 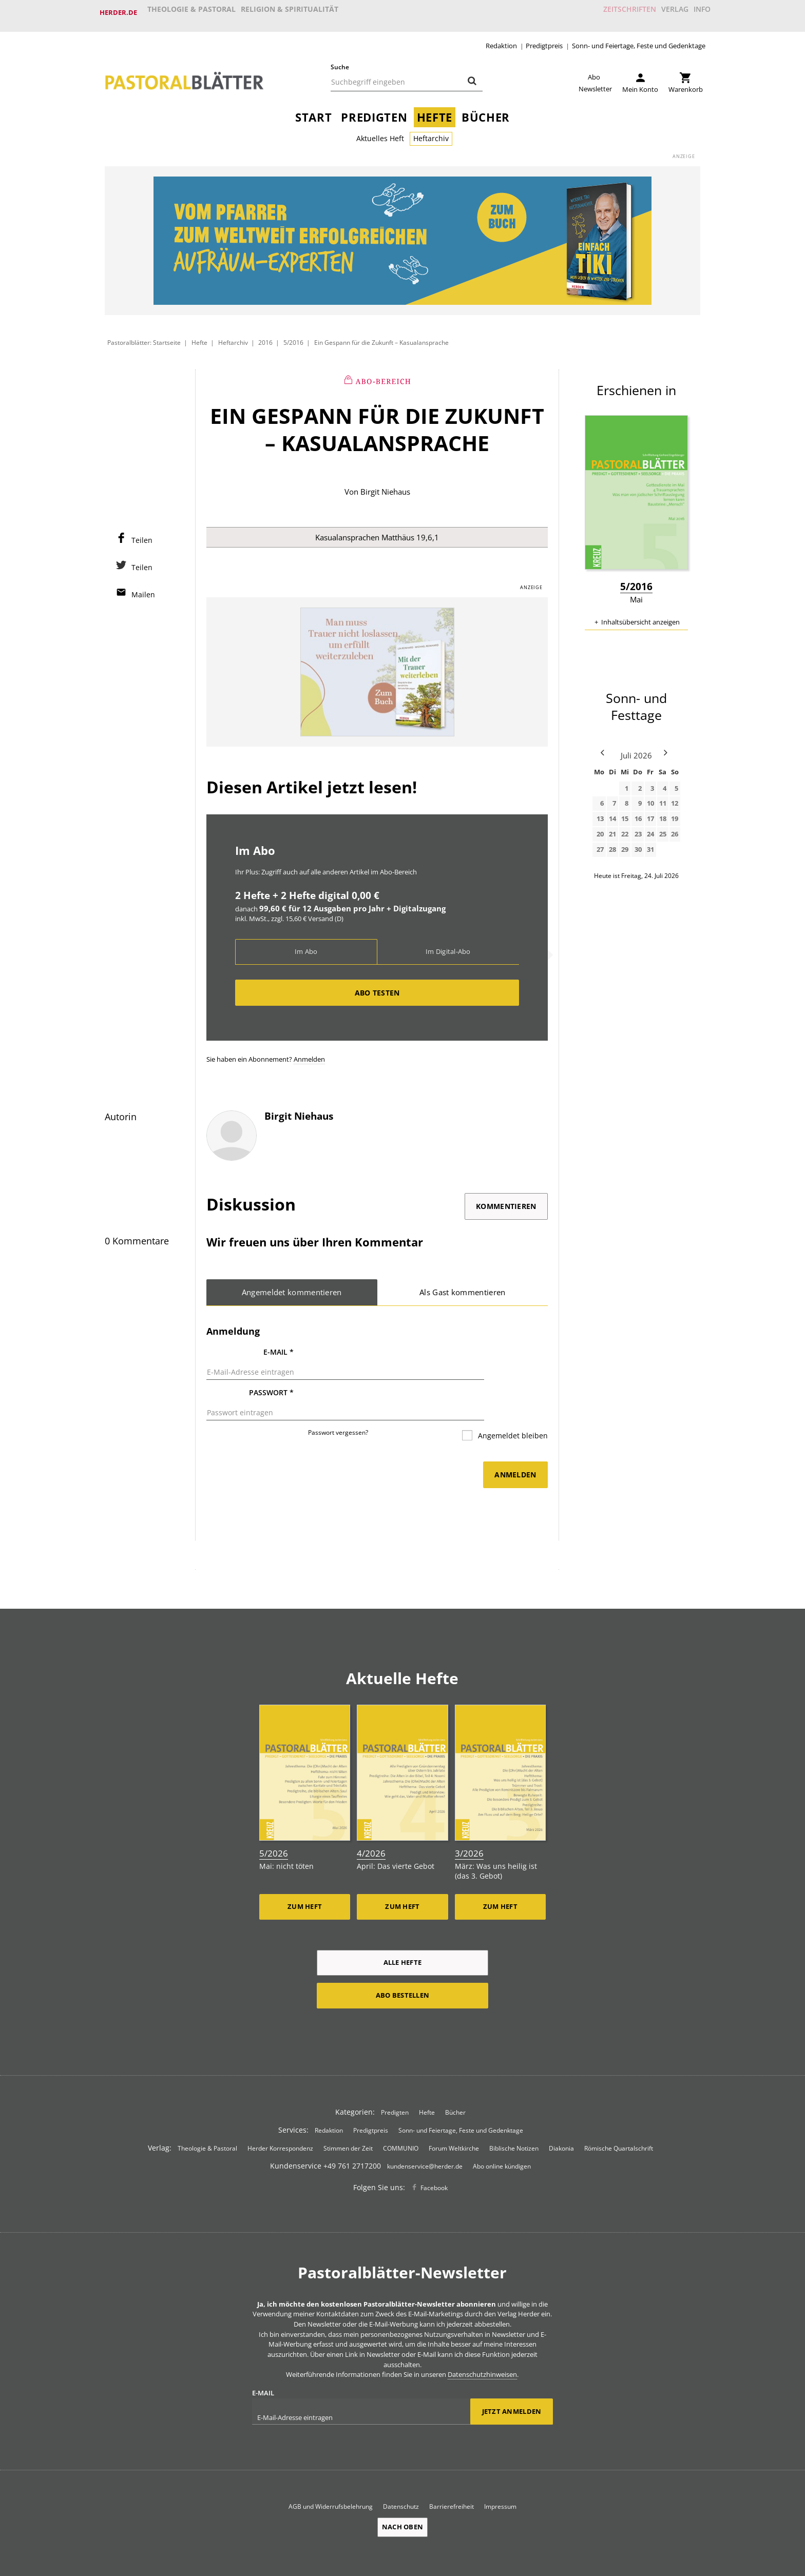 What do you see at coordinates (402, 1963) in the screenshot?
I see `Abo bestellen` at bounding box center [402, 1963].